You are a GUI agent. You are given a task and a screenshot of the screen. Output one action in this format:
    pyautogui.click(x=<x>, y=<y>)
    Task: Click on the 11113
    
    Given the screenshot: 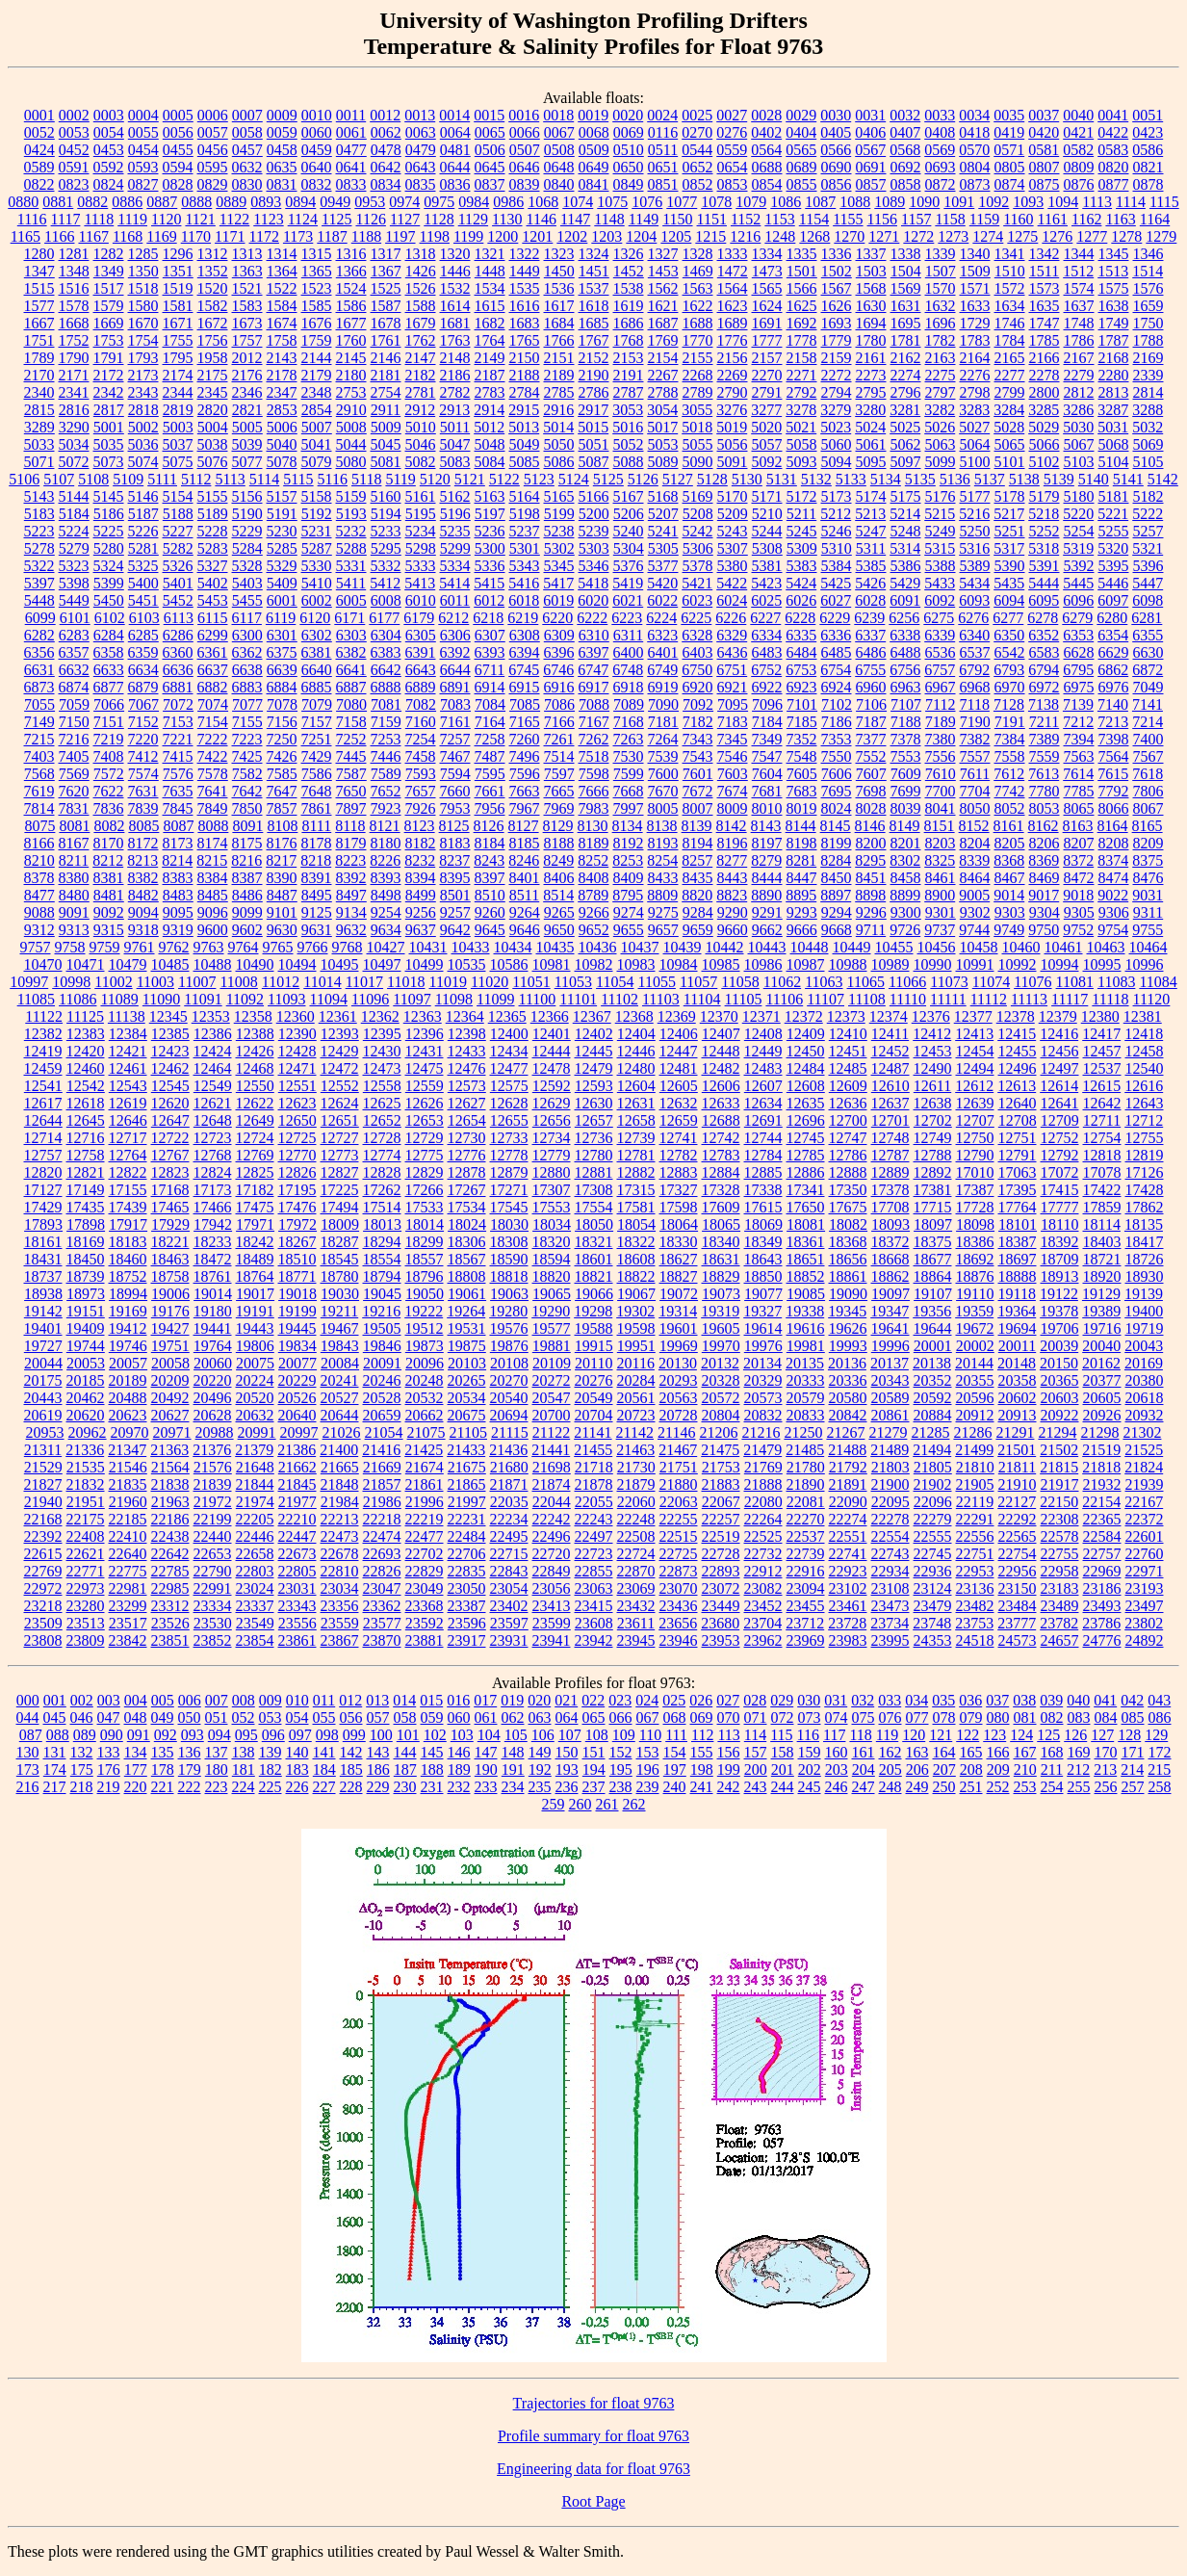 What is the action you would take?
    pyautogui.click(x=1029, y=999)
    